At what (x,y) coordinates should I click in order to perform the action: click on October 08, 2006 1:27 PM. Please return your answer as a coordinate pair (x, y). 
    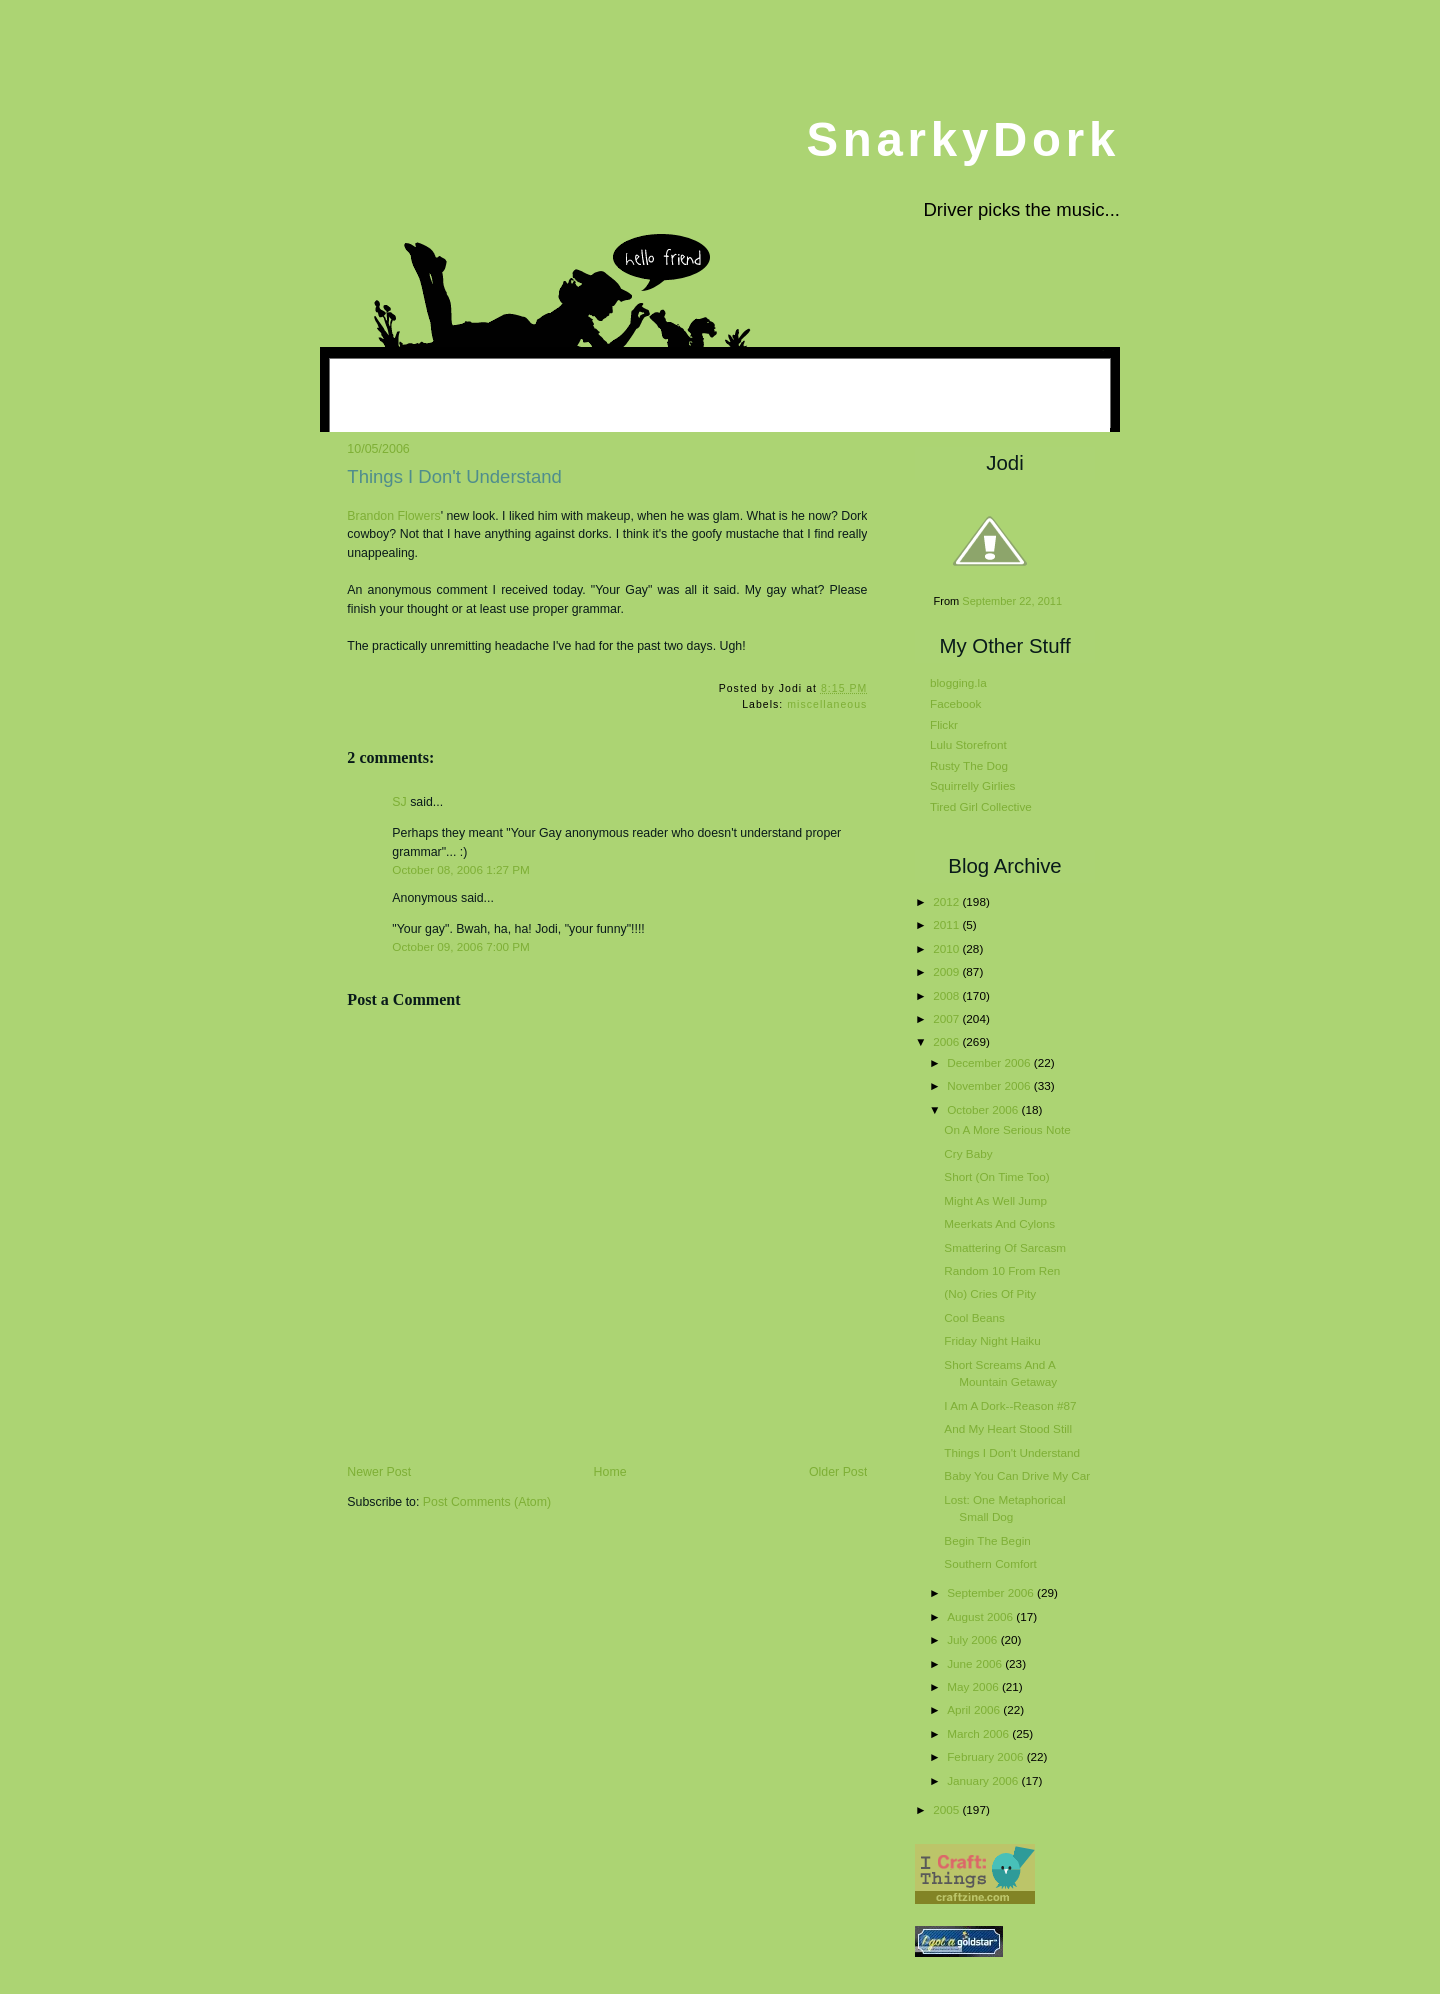
    Looking at the image, I should click on (460, 869).